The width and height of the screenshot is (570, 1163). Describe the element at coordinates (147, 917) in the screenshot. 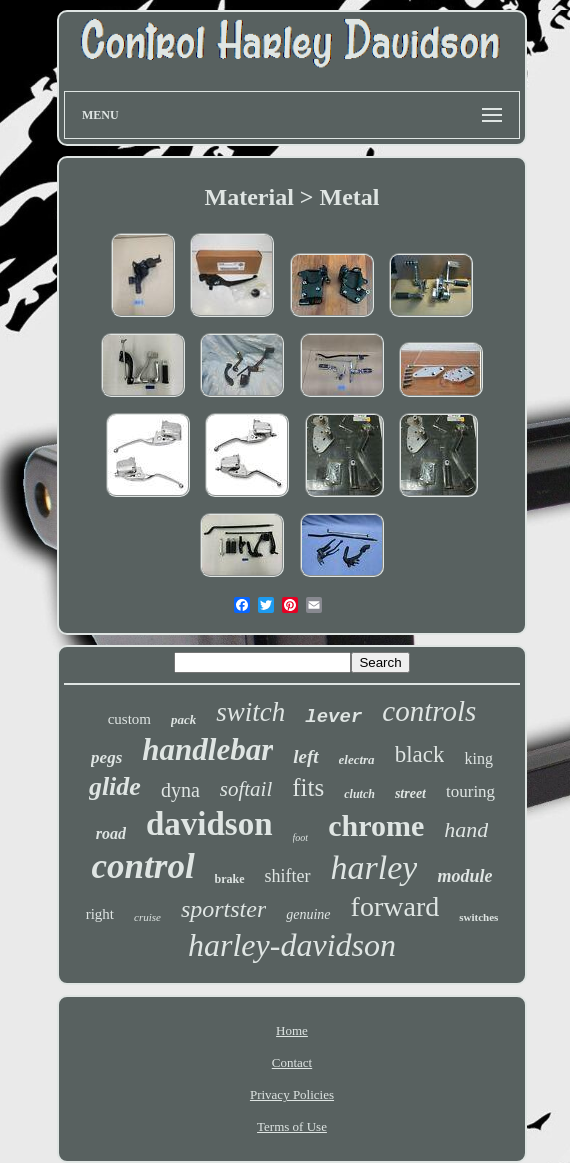

I see `cruise` at that location.